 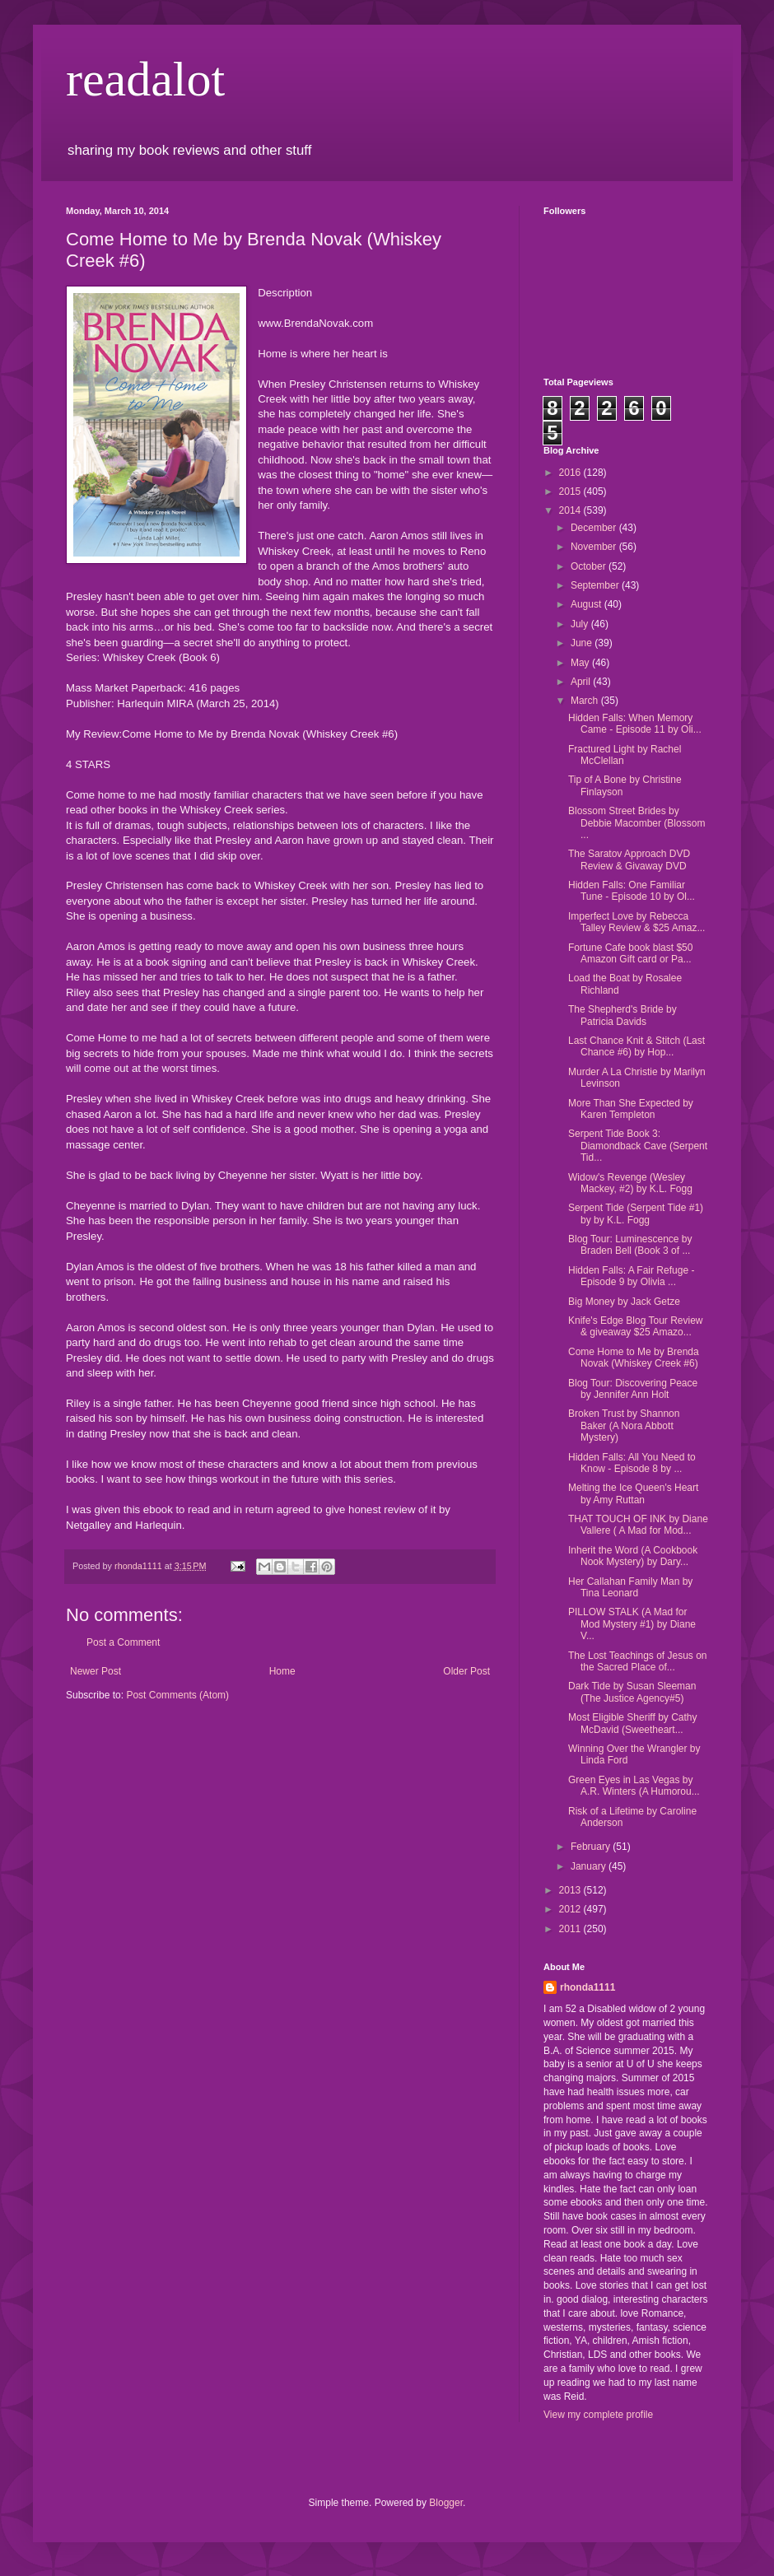 I want to click on The Shepherd's Bride by Patricia Davids, so click(x=622, y=1015).